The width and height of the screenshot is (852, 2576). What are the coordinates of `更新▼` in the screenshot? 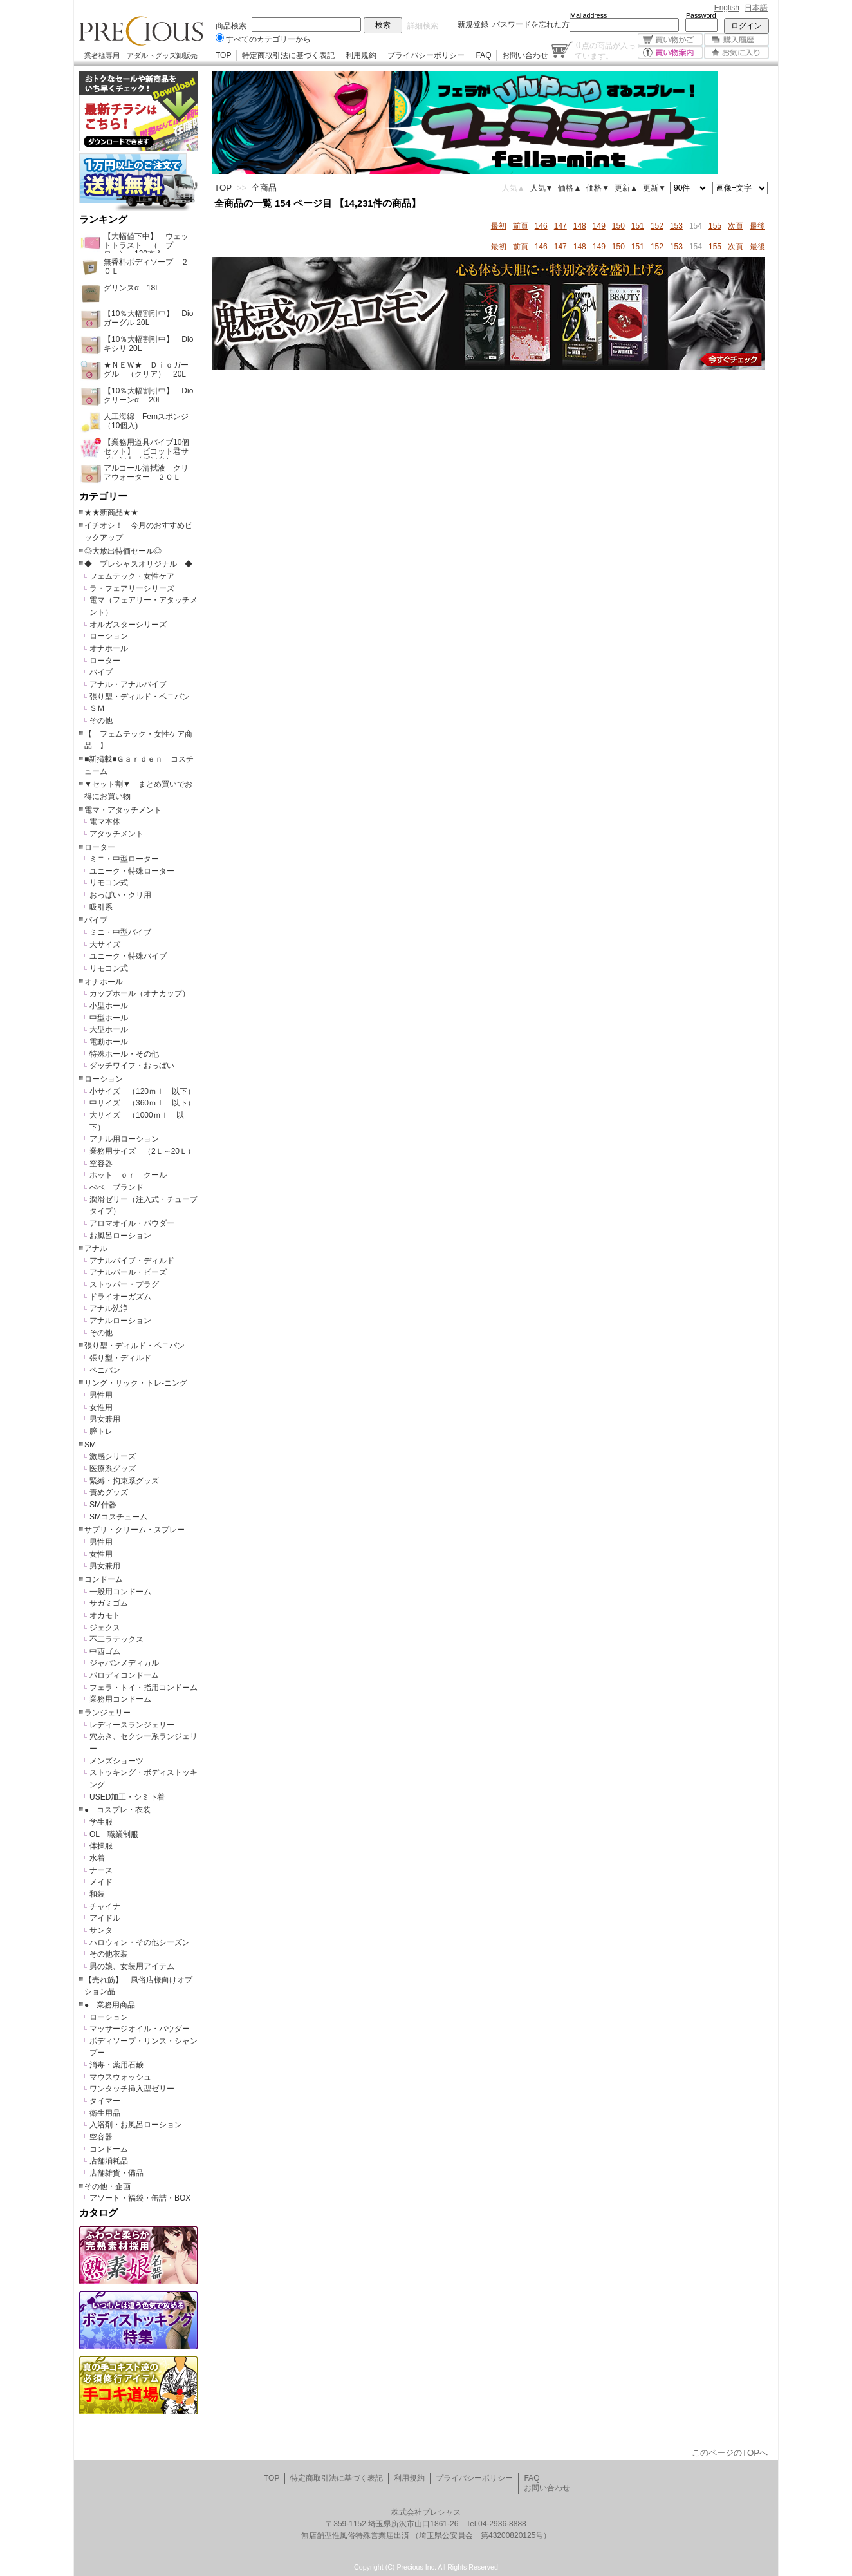 It's located at (654, 188).